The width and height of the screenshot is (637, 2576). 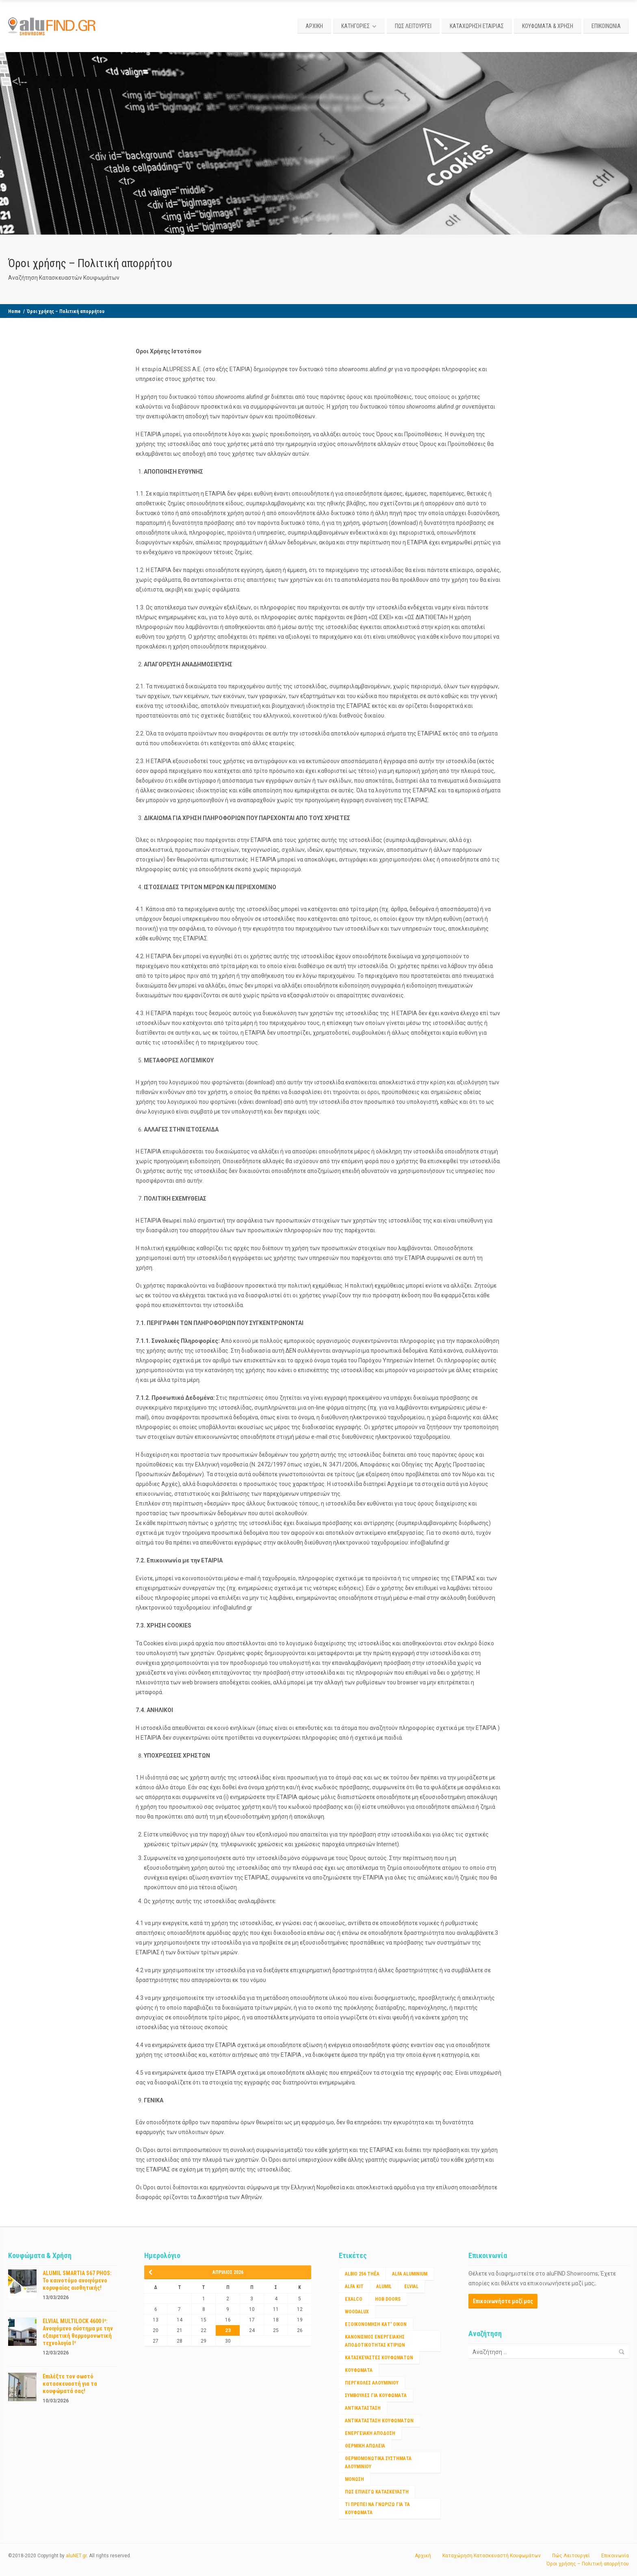 I want to click on ALUMIL [ALUMIL (3 στοιχεία)], so click(x=384, y=2286).